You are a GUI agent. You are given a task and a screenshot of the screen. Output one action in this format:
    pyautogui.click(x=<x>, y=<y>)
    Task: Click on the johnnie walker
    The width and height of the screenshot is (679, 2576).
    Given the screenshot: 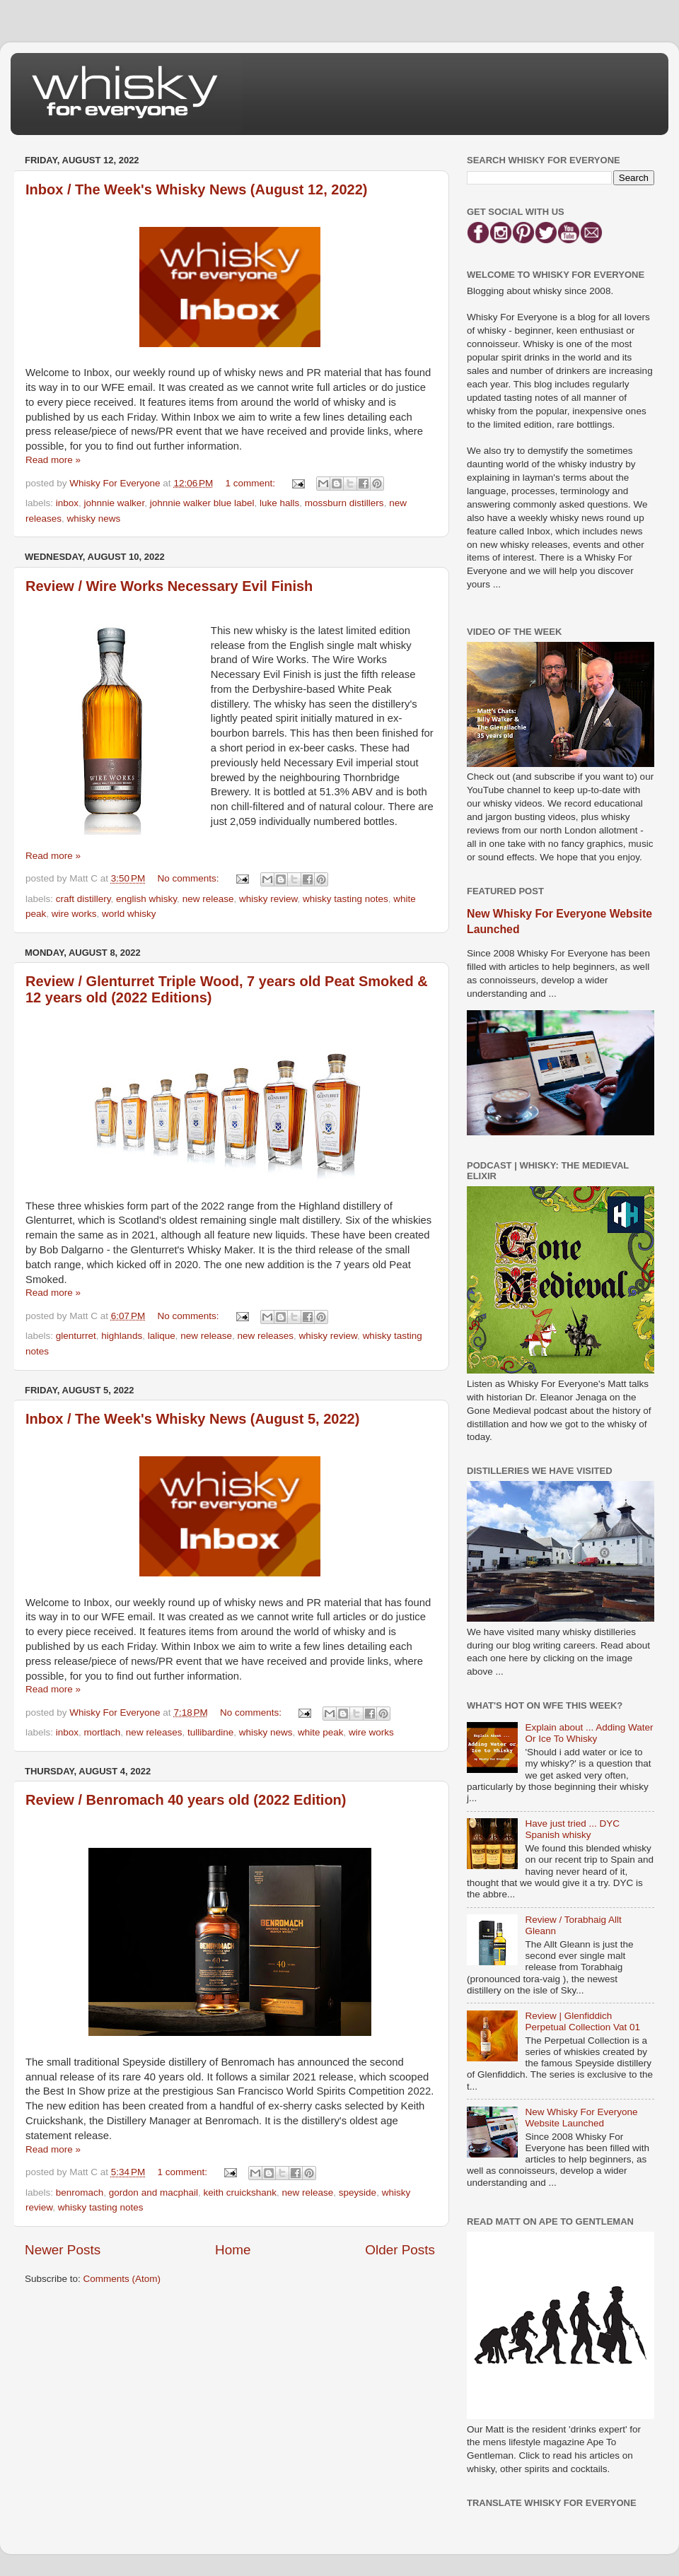 What is the action you would take?
    pyautogui.click(x=114, y=503)
    